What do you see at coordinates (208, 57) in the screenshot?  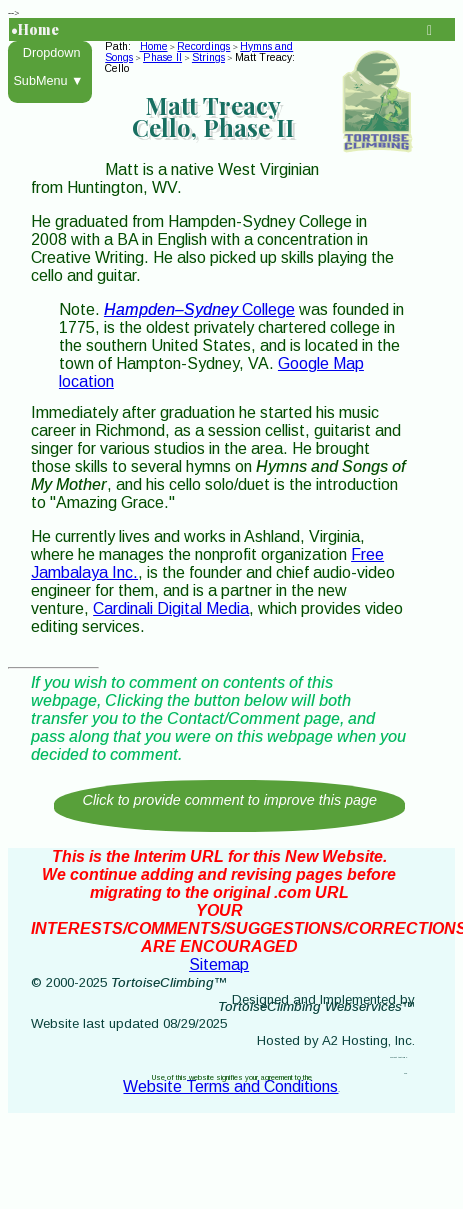 I see `Strings` at bounding box center [208, 57].